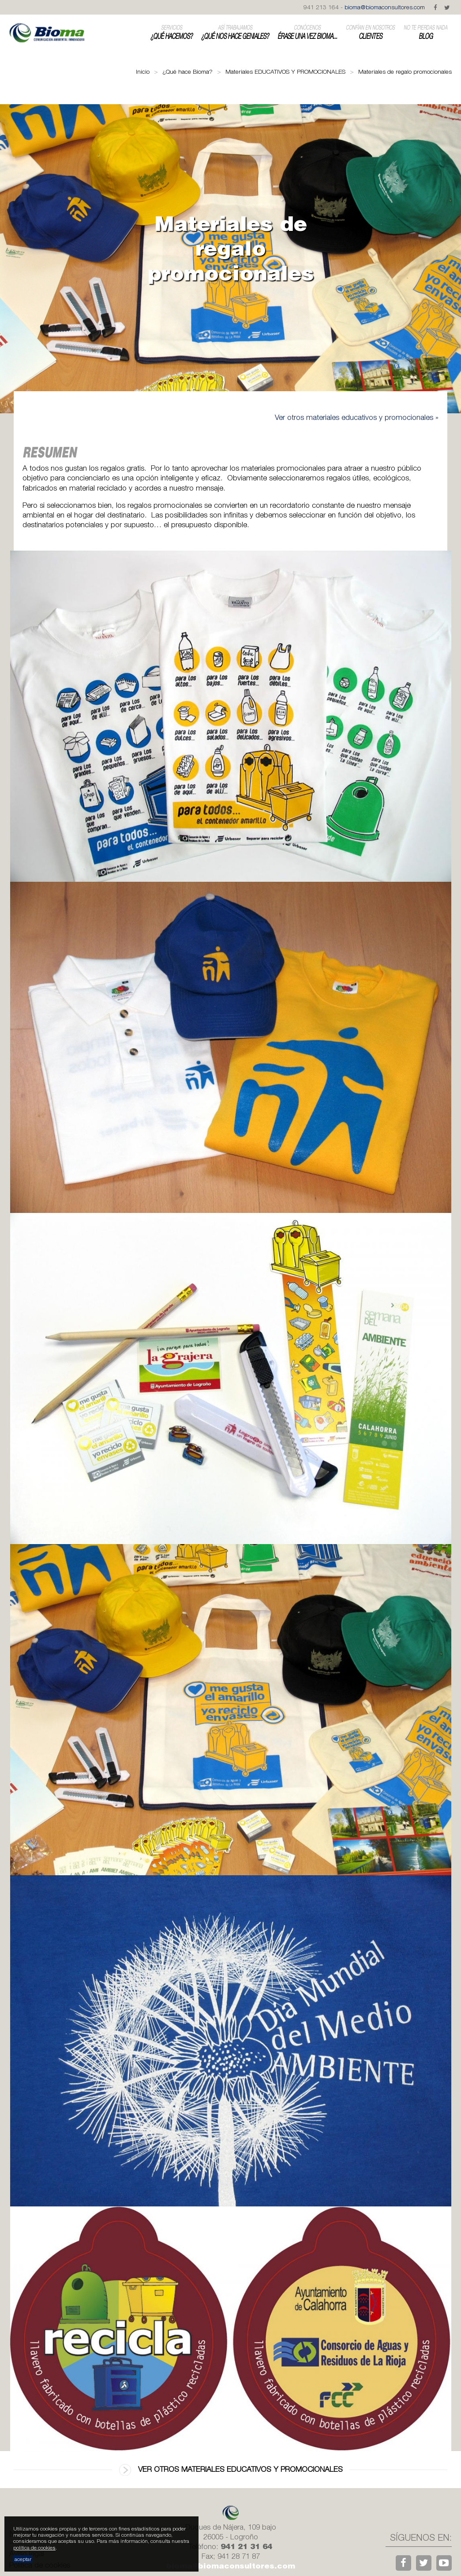 This screenshot has height=2576, width=461. I want to click on Blog, so click(425, 32).